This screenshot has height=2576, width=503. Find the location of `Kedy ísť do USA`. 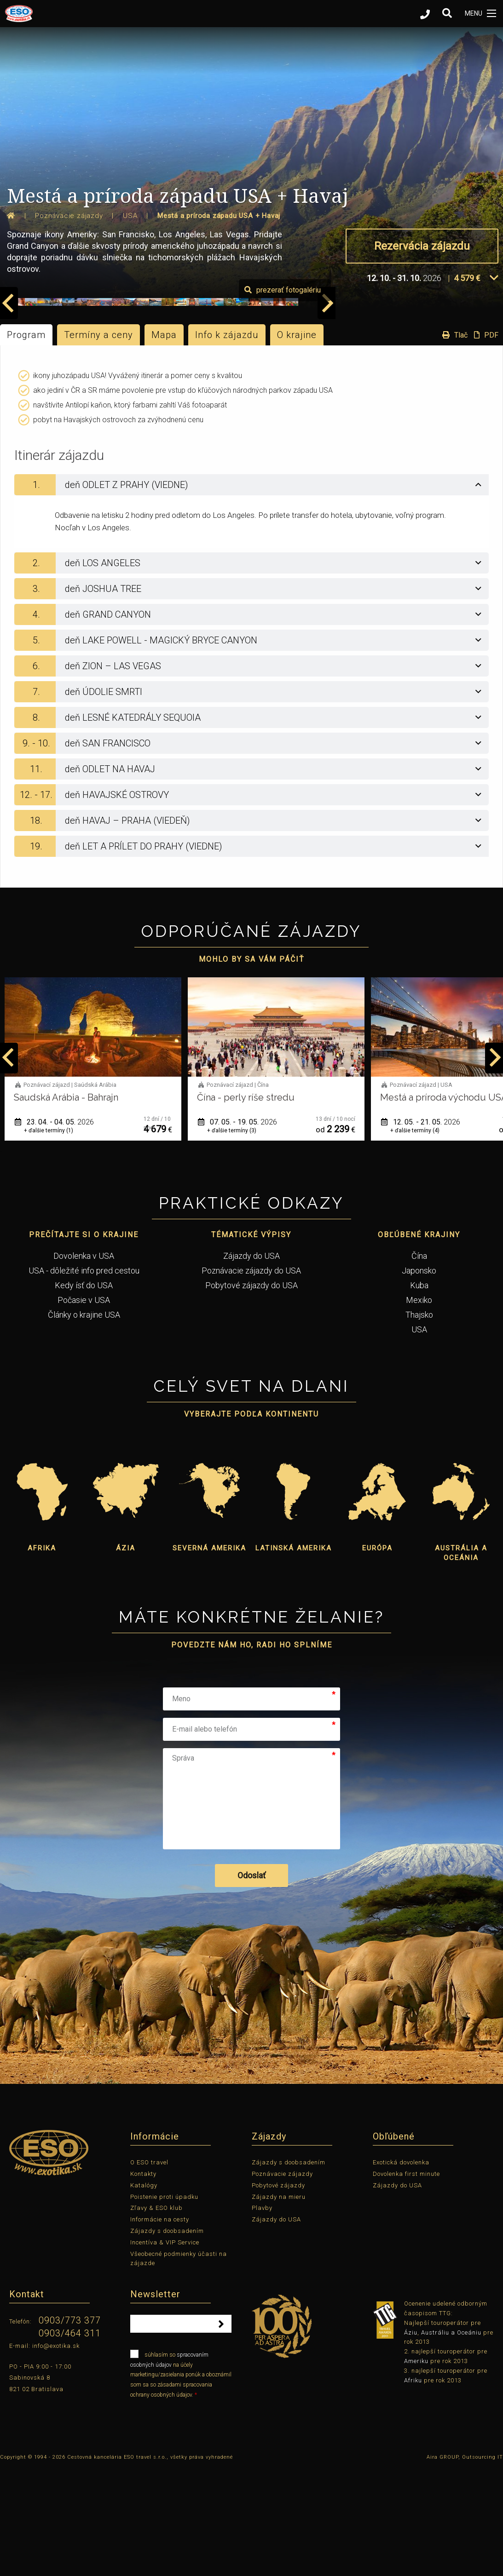

Kedy ísť do USA is located at coordinates (84, 1392).